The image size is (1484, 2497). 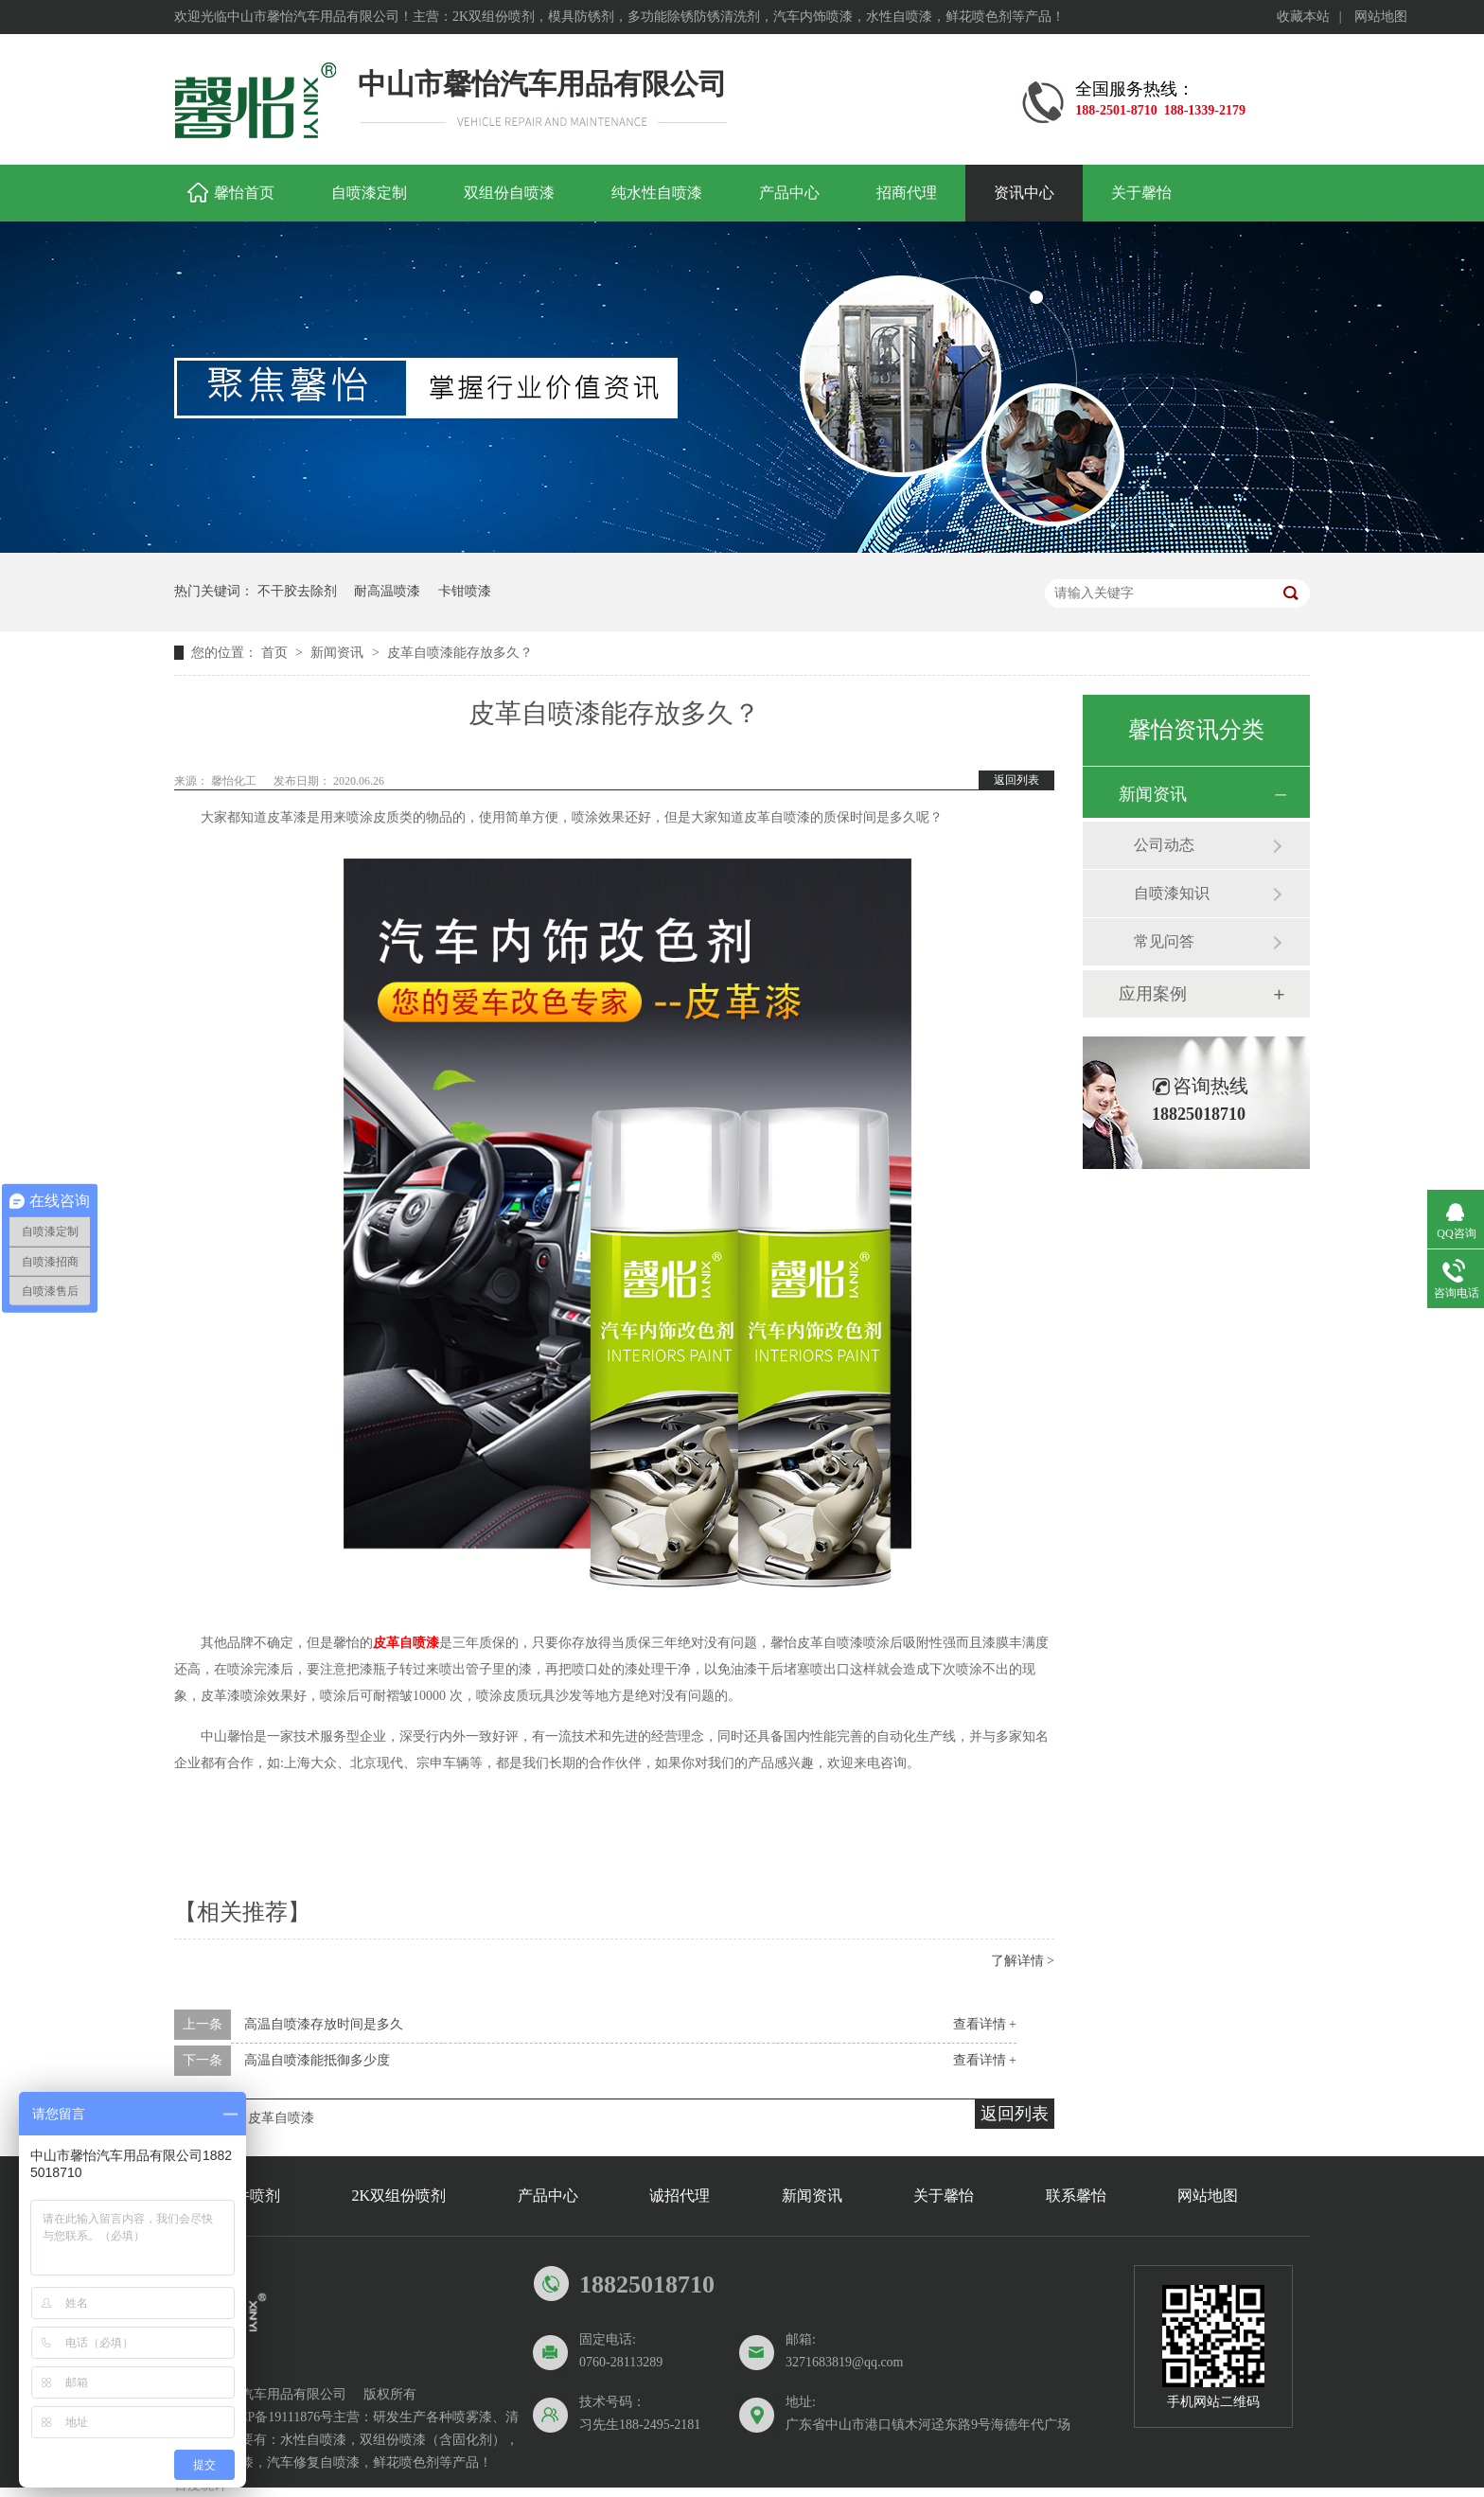 What do you see at coordinates (460, 653) in the screenshot?
I see `皮革自喷漆能存放多久？` at bounding box center [460, 653].